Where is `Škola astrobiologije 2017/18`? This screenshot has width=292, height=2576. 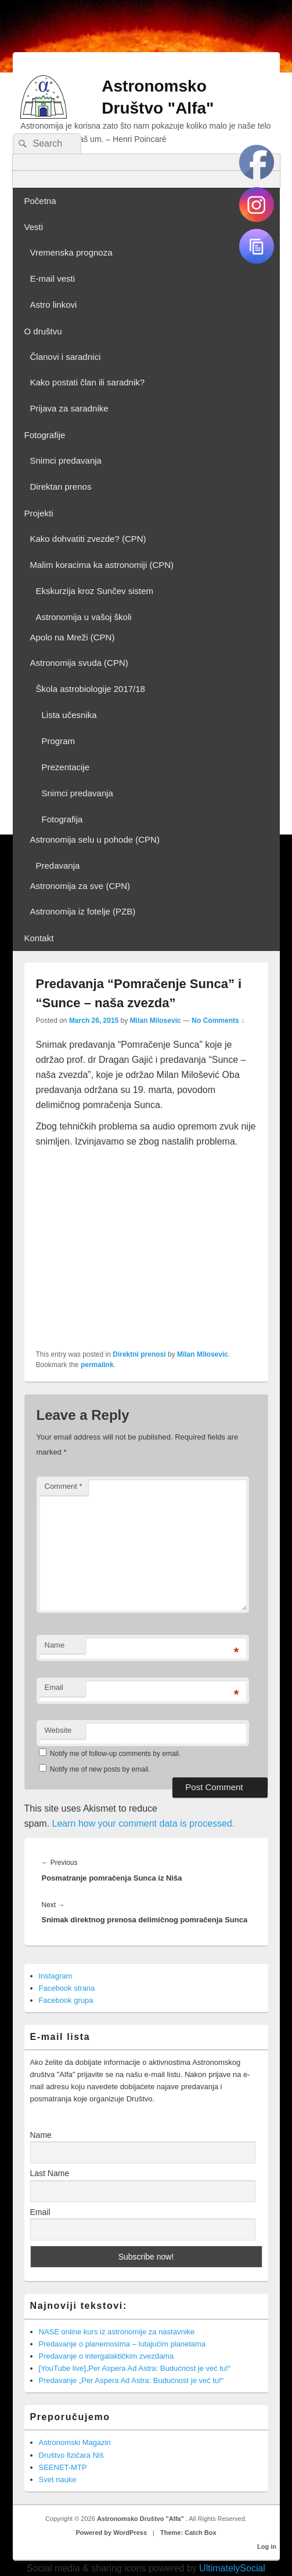 Škola astrobiologije 2017/18 is located at coordinates (90, 689).